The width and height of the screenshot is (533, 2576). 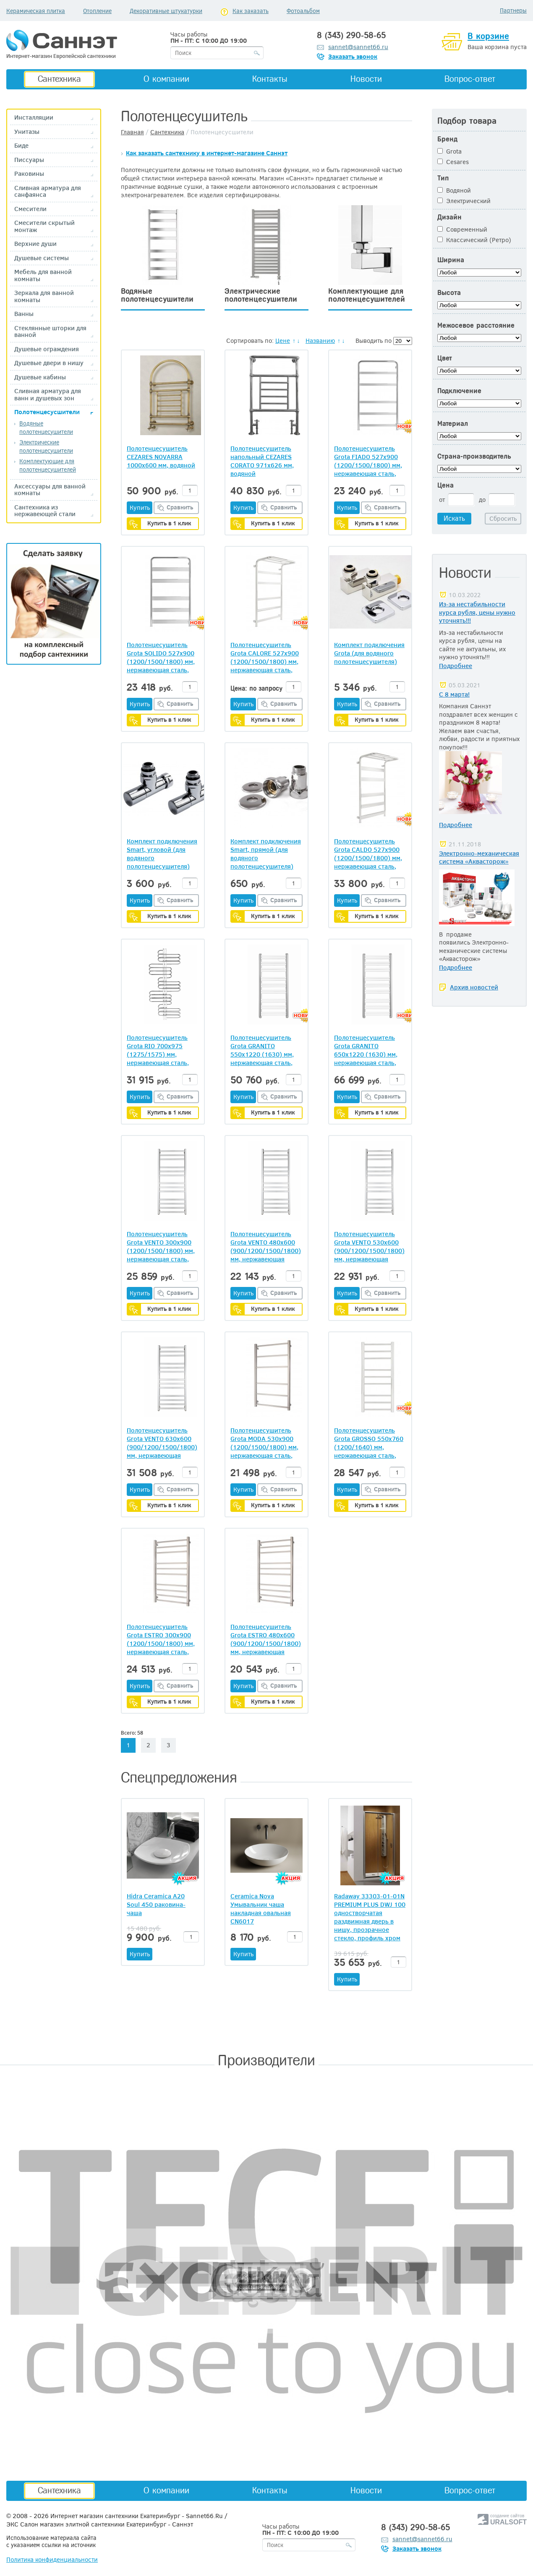 What do you see at coordinates (369, 653) in the screenshot?
I see `Комплект подключения Grota (для водяного полотенцесушителя)` at bounding box center [369, 653].